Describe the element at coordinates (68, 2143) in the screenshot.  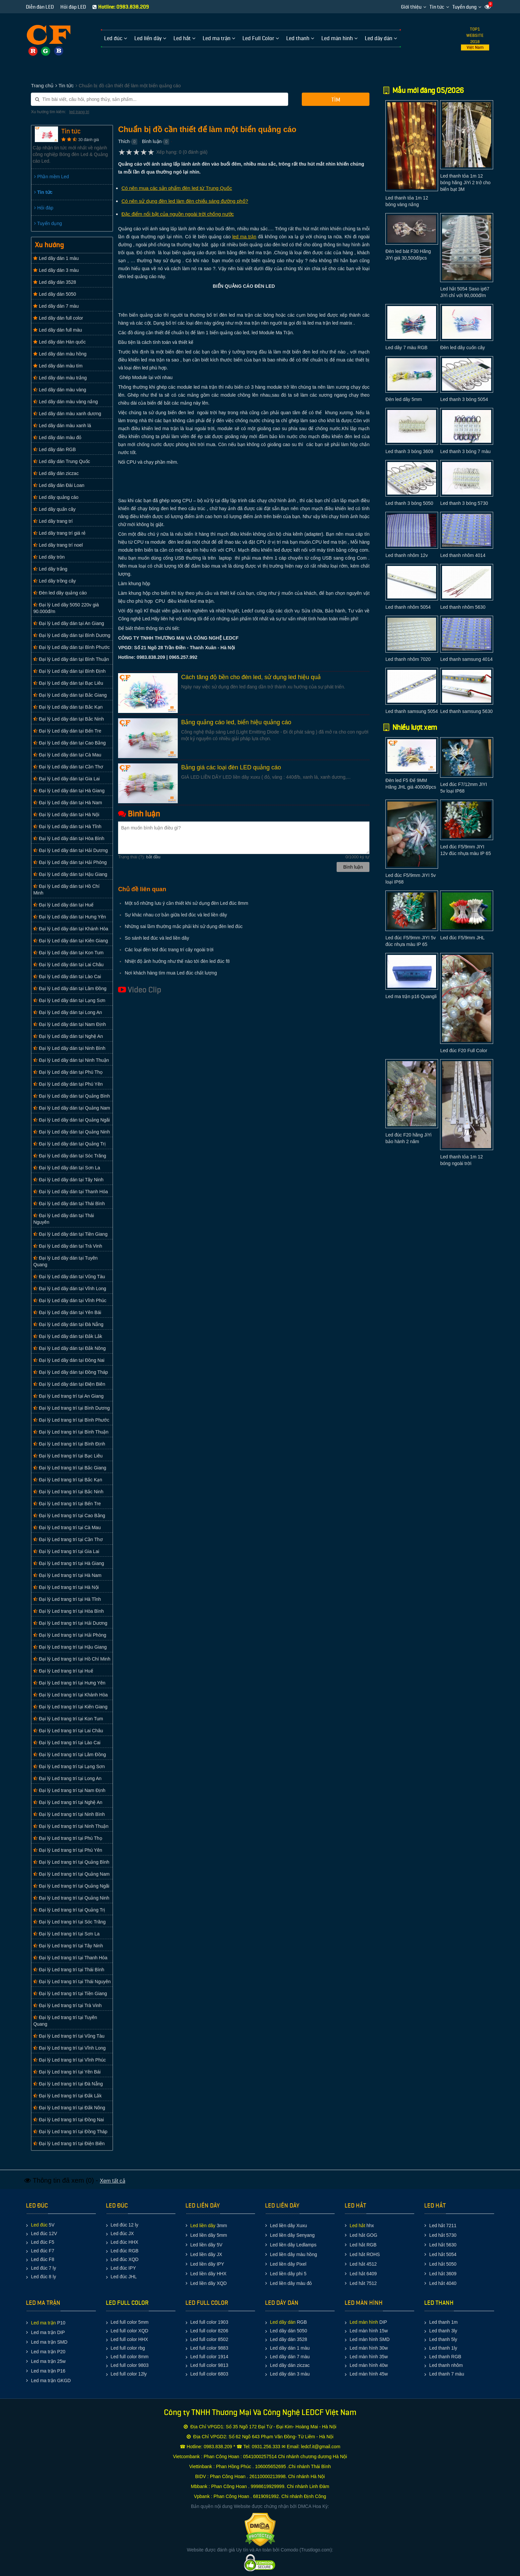
I see `Đại lý Led trang trí tại Điện Biên` at that location.